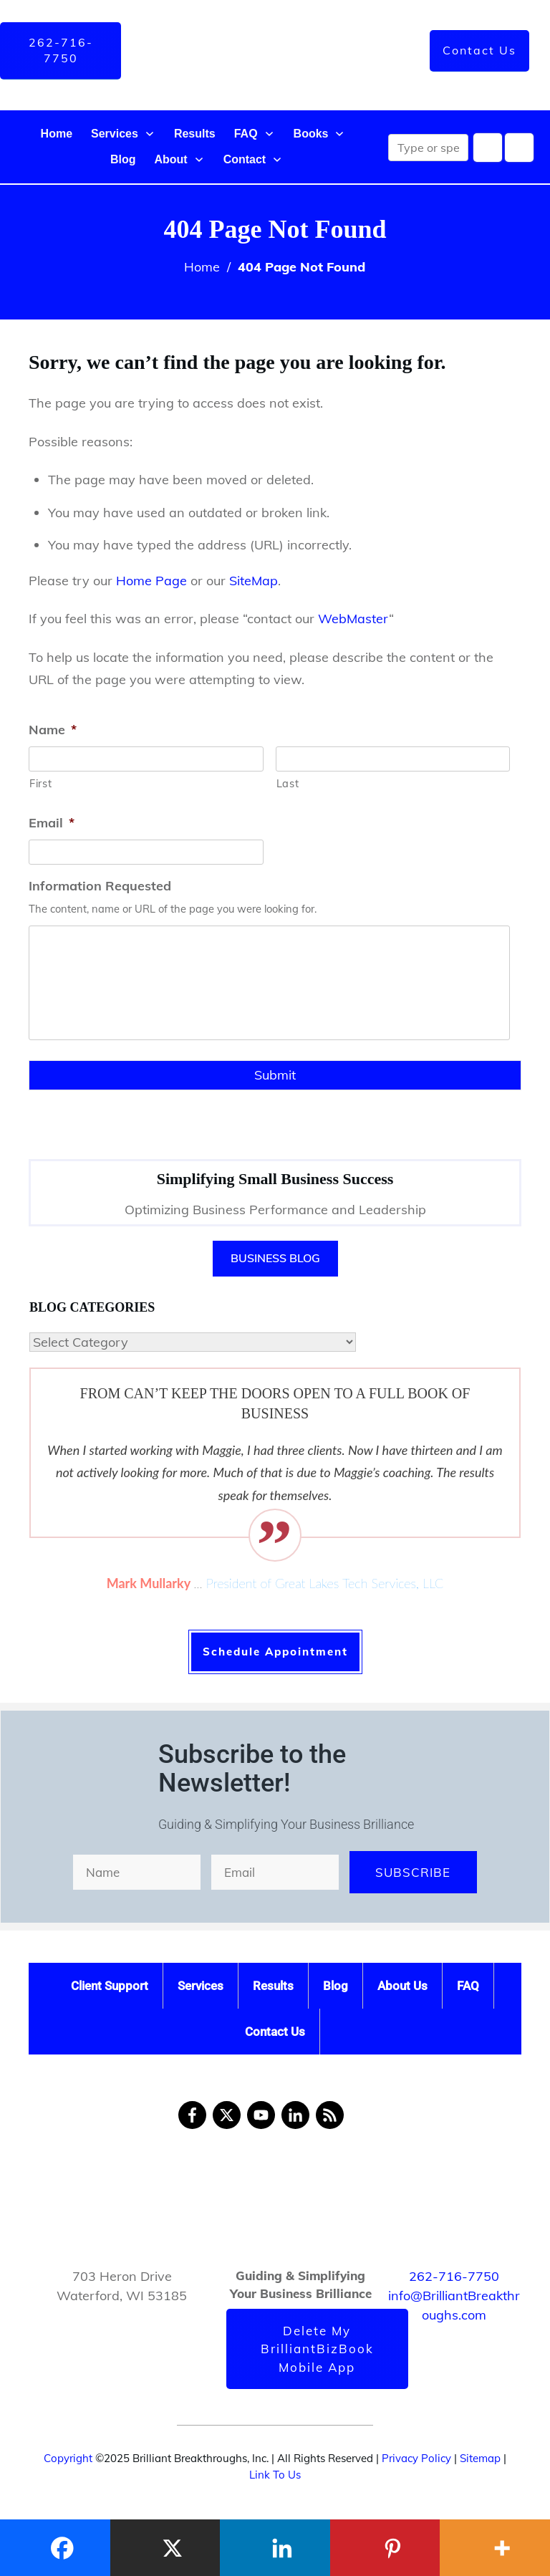 The image size is (550, 2576). Describe the element at coordinates (480, 2458) in the screenshot. I see `Sitemap` at that location.